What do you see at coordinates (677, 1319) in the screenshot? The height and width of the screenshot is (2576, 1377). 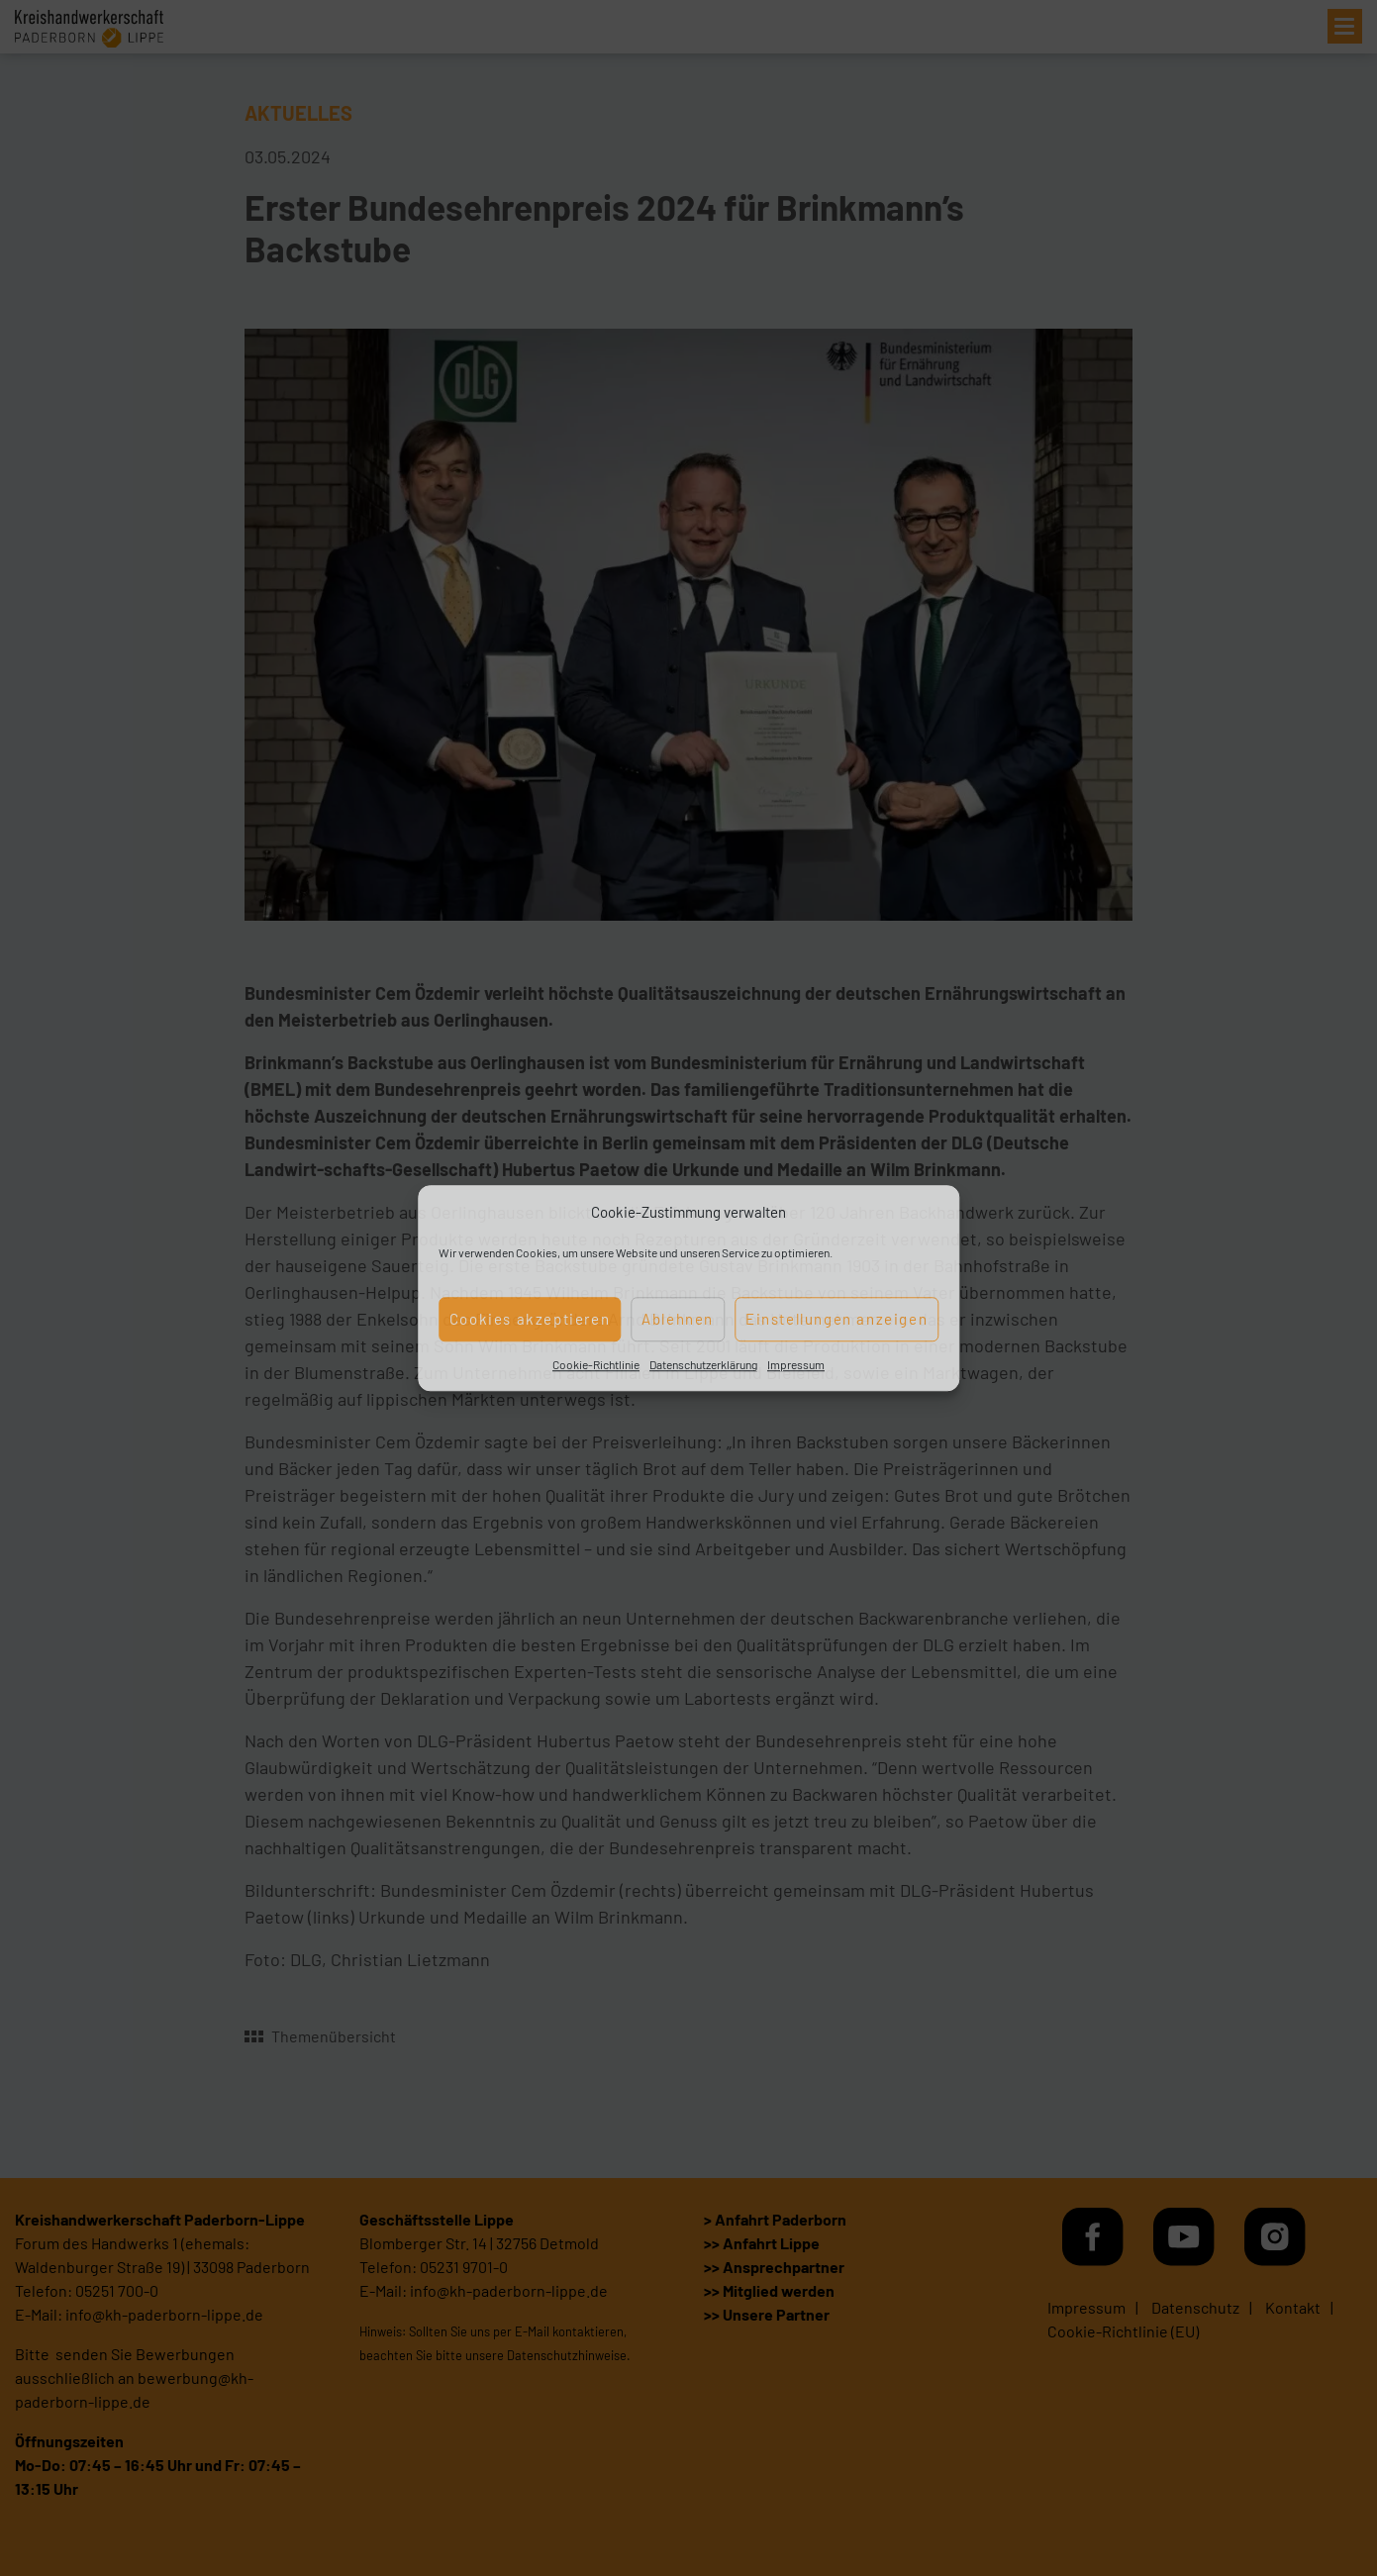 I see `Ablehnen` at bounding box center [677, 1319].